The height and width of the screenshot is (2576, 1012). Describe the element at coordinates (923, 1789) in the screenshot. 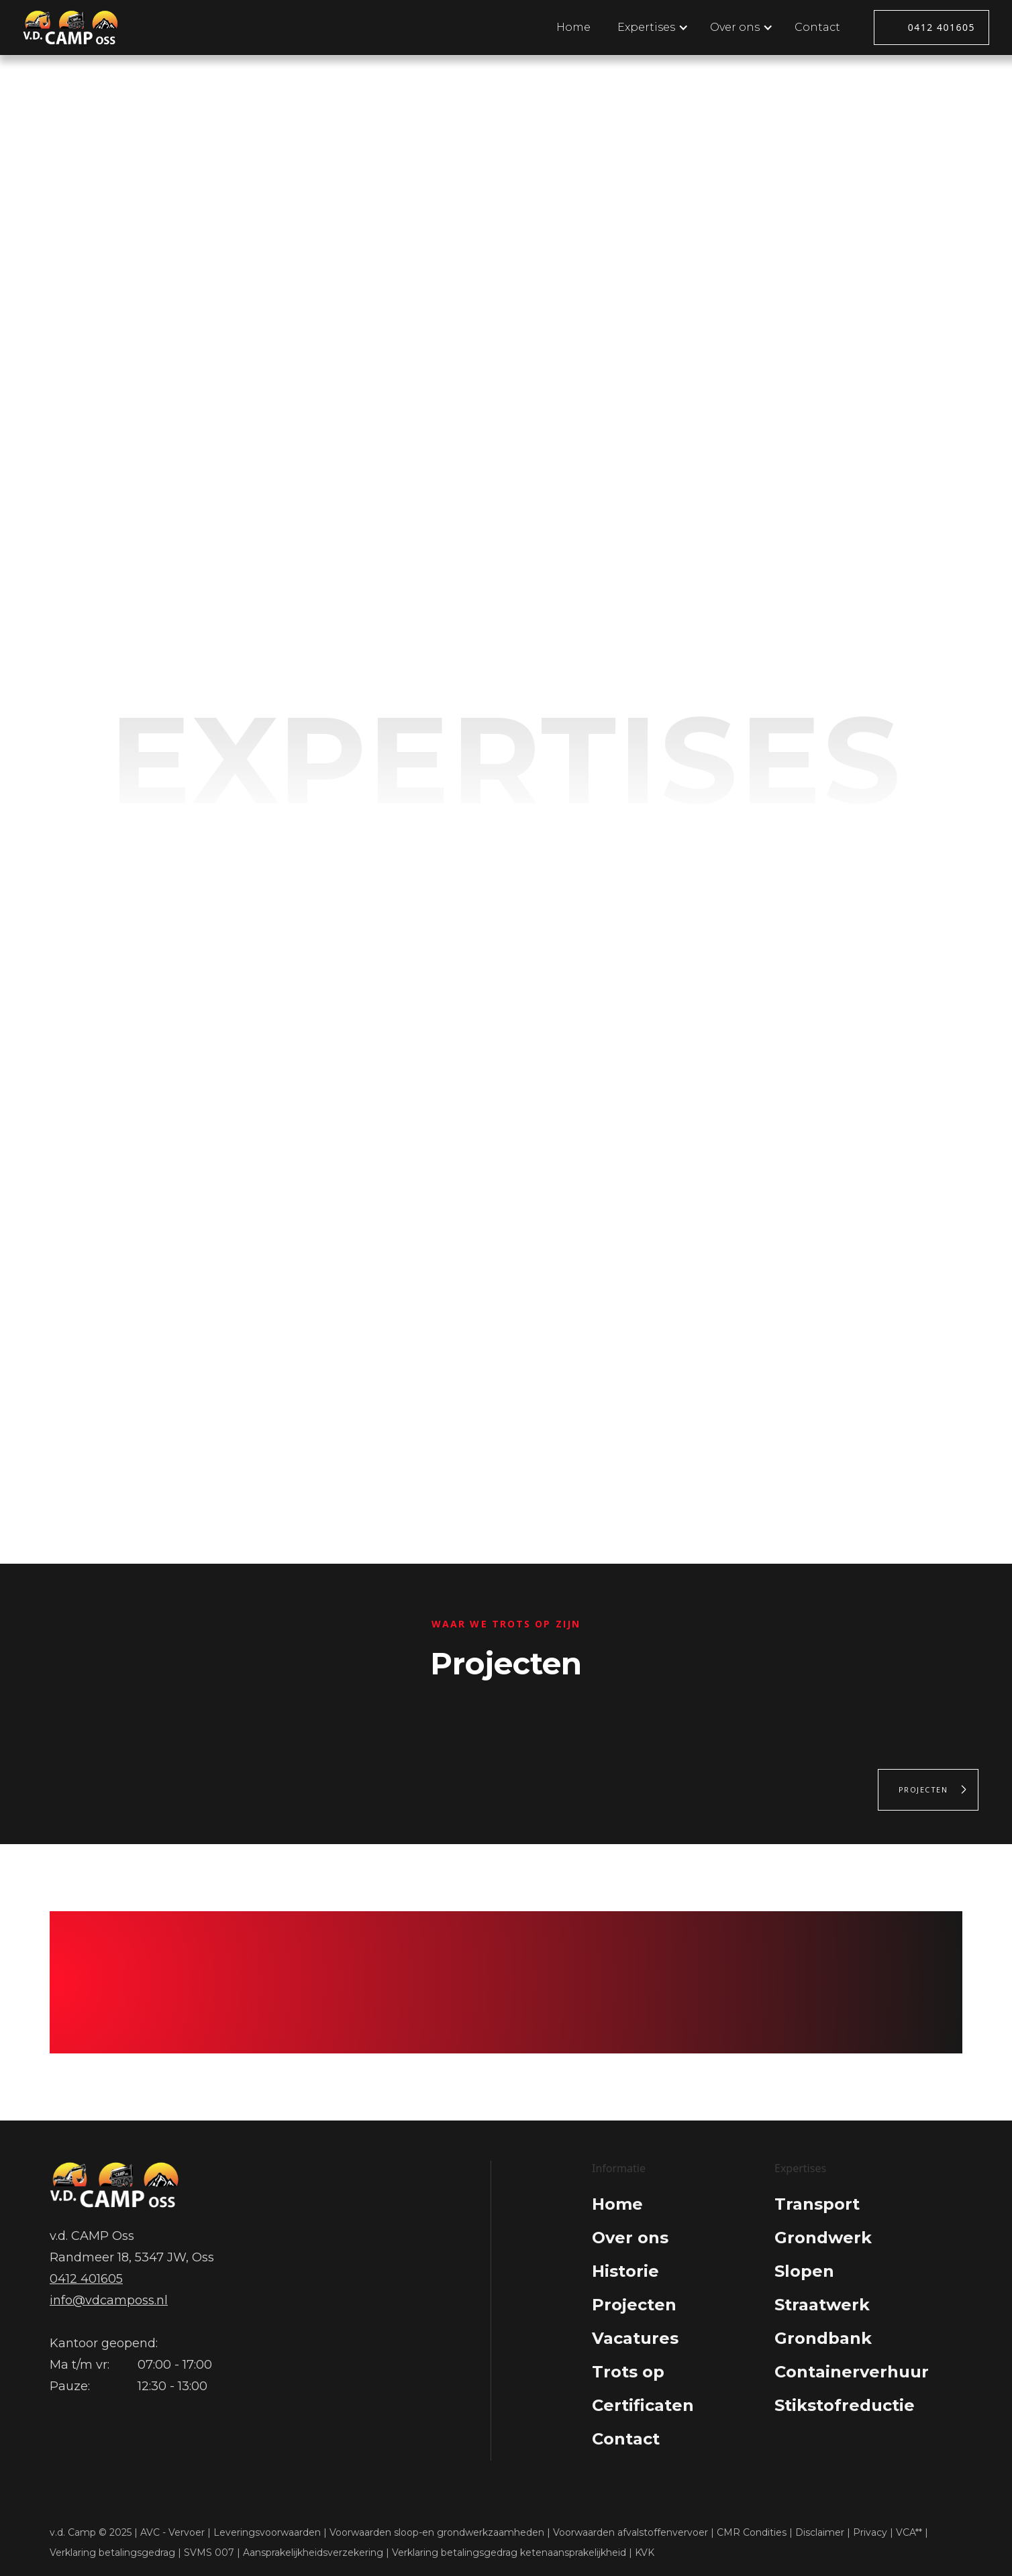

I see `Projecten` at that location.